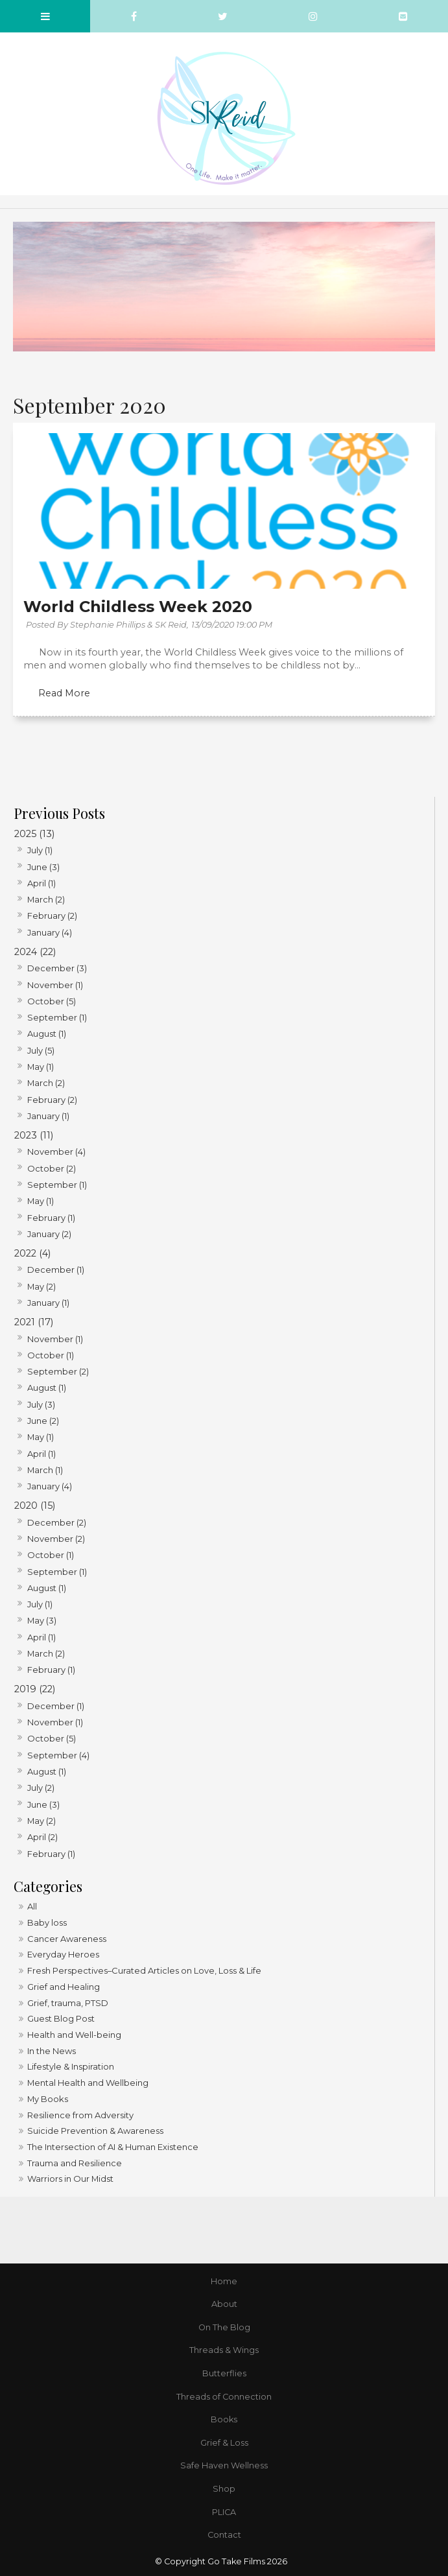  What do you see at coordinates (56, 1538) in the screenshot?
I see `November (2)` at bounding box center [56, 1538].